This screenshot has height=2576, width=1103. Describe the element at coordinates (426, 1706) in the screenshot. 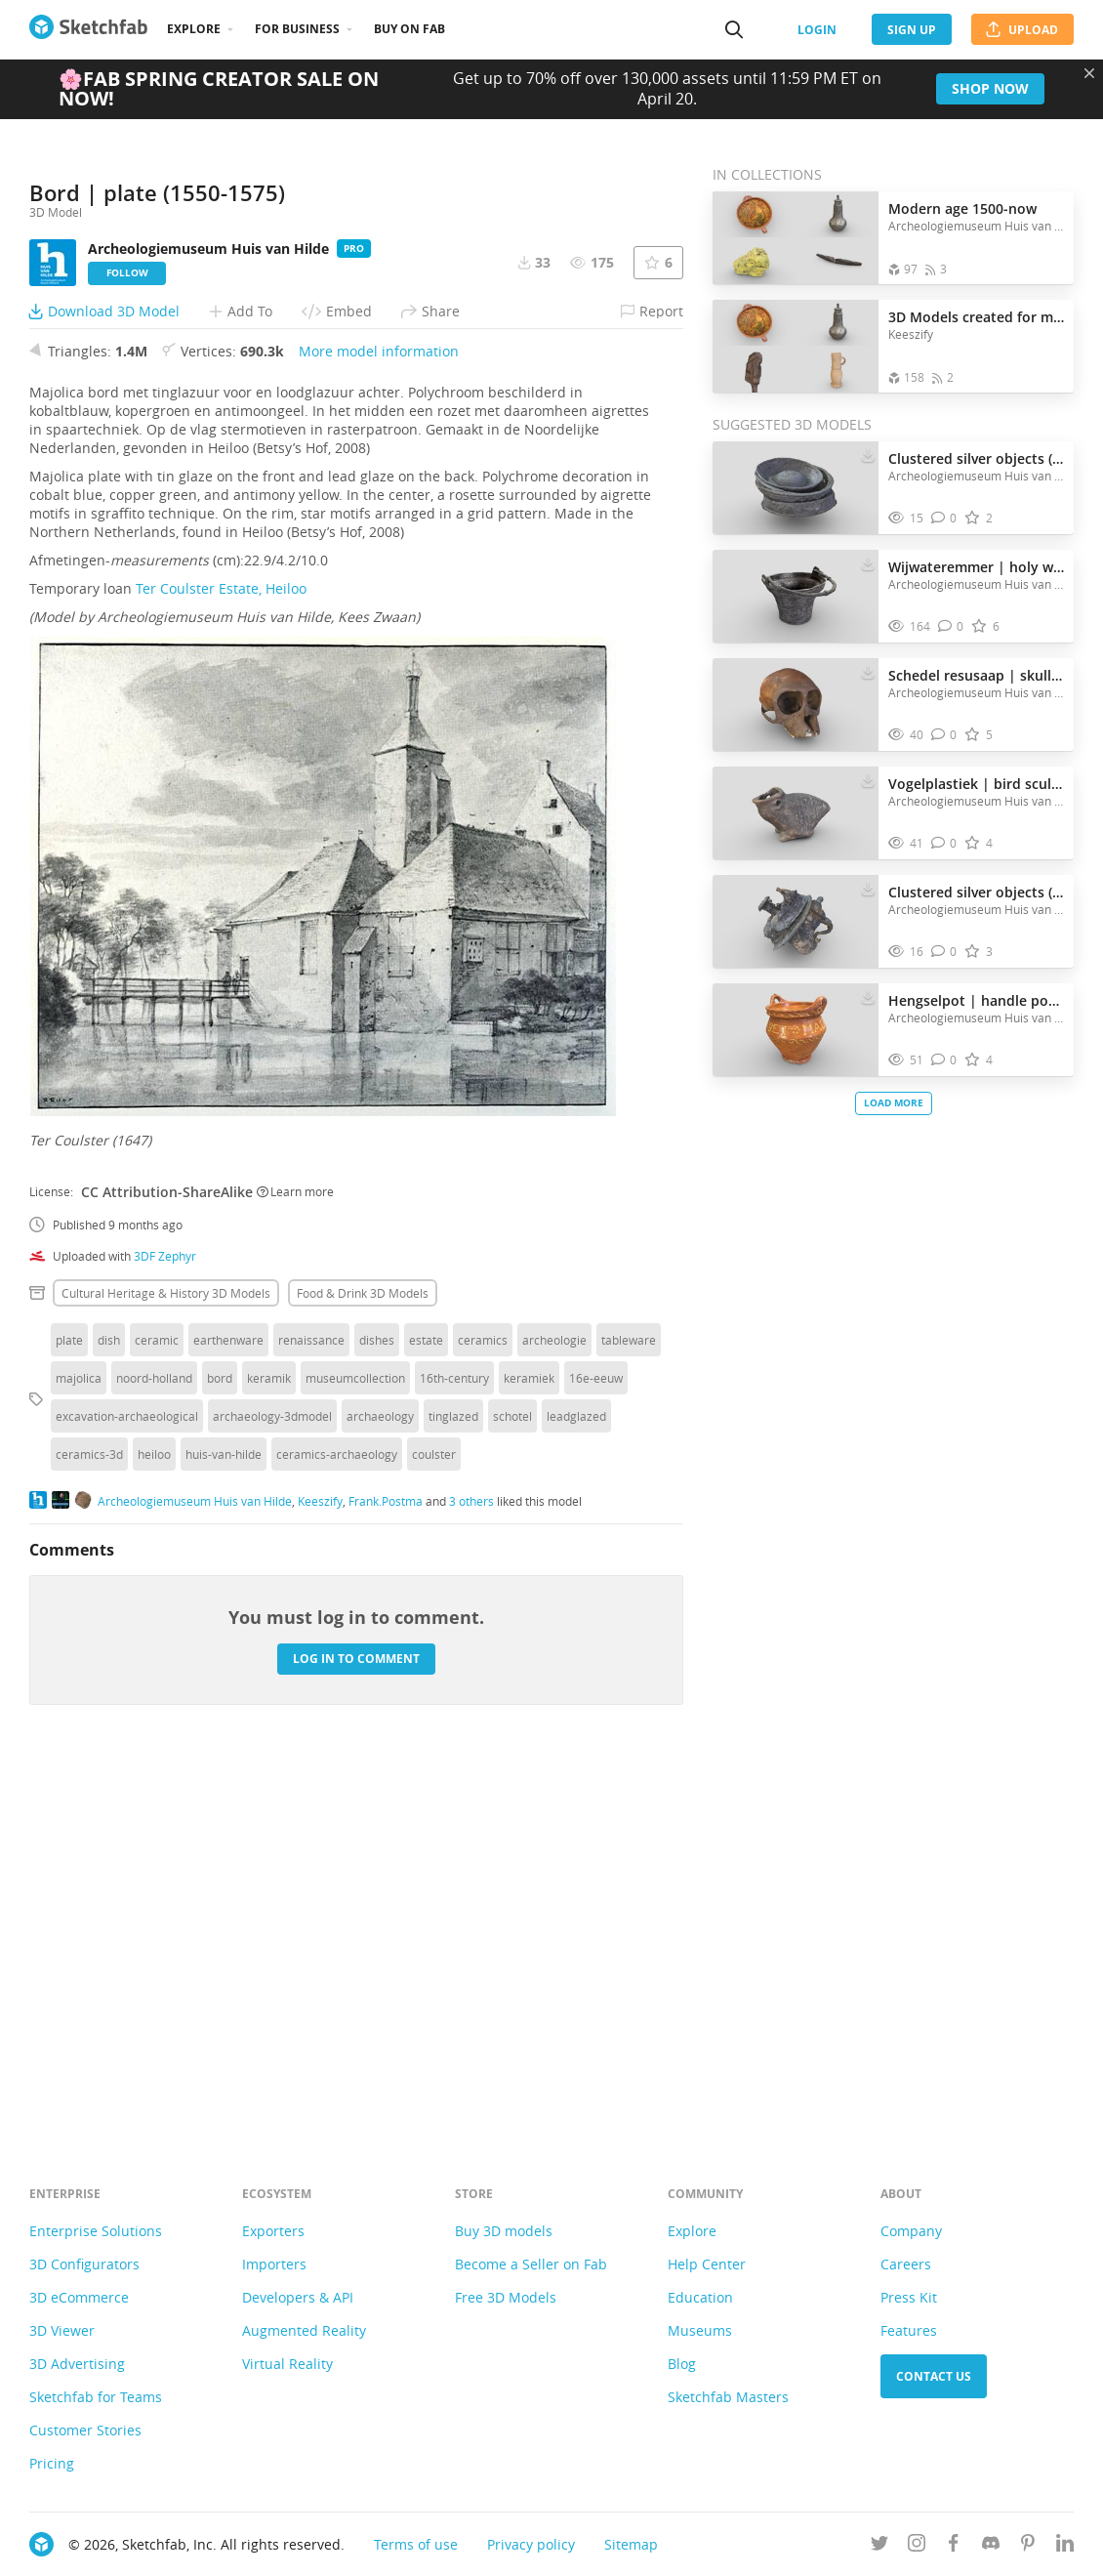

I see `estate` at that location.